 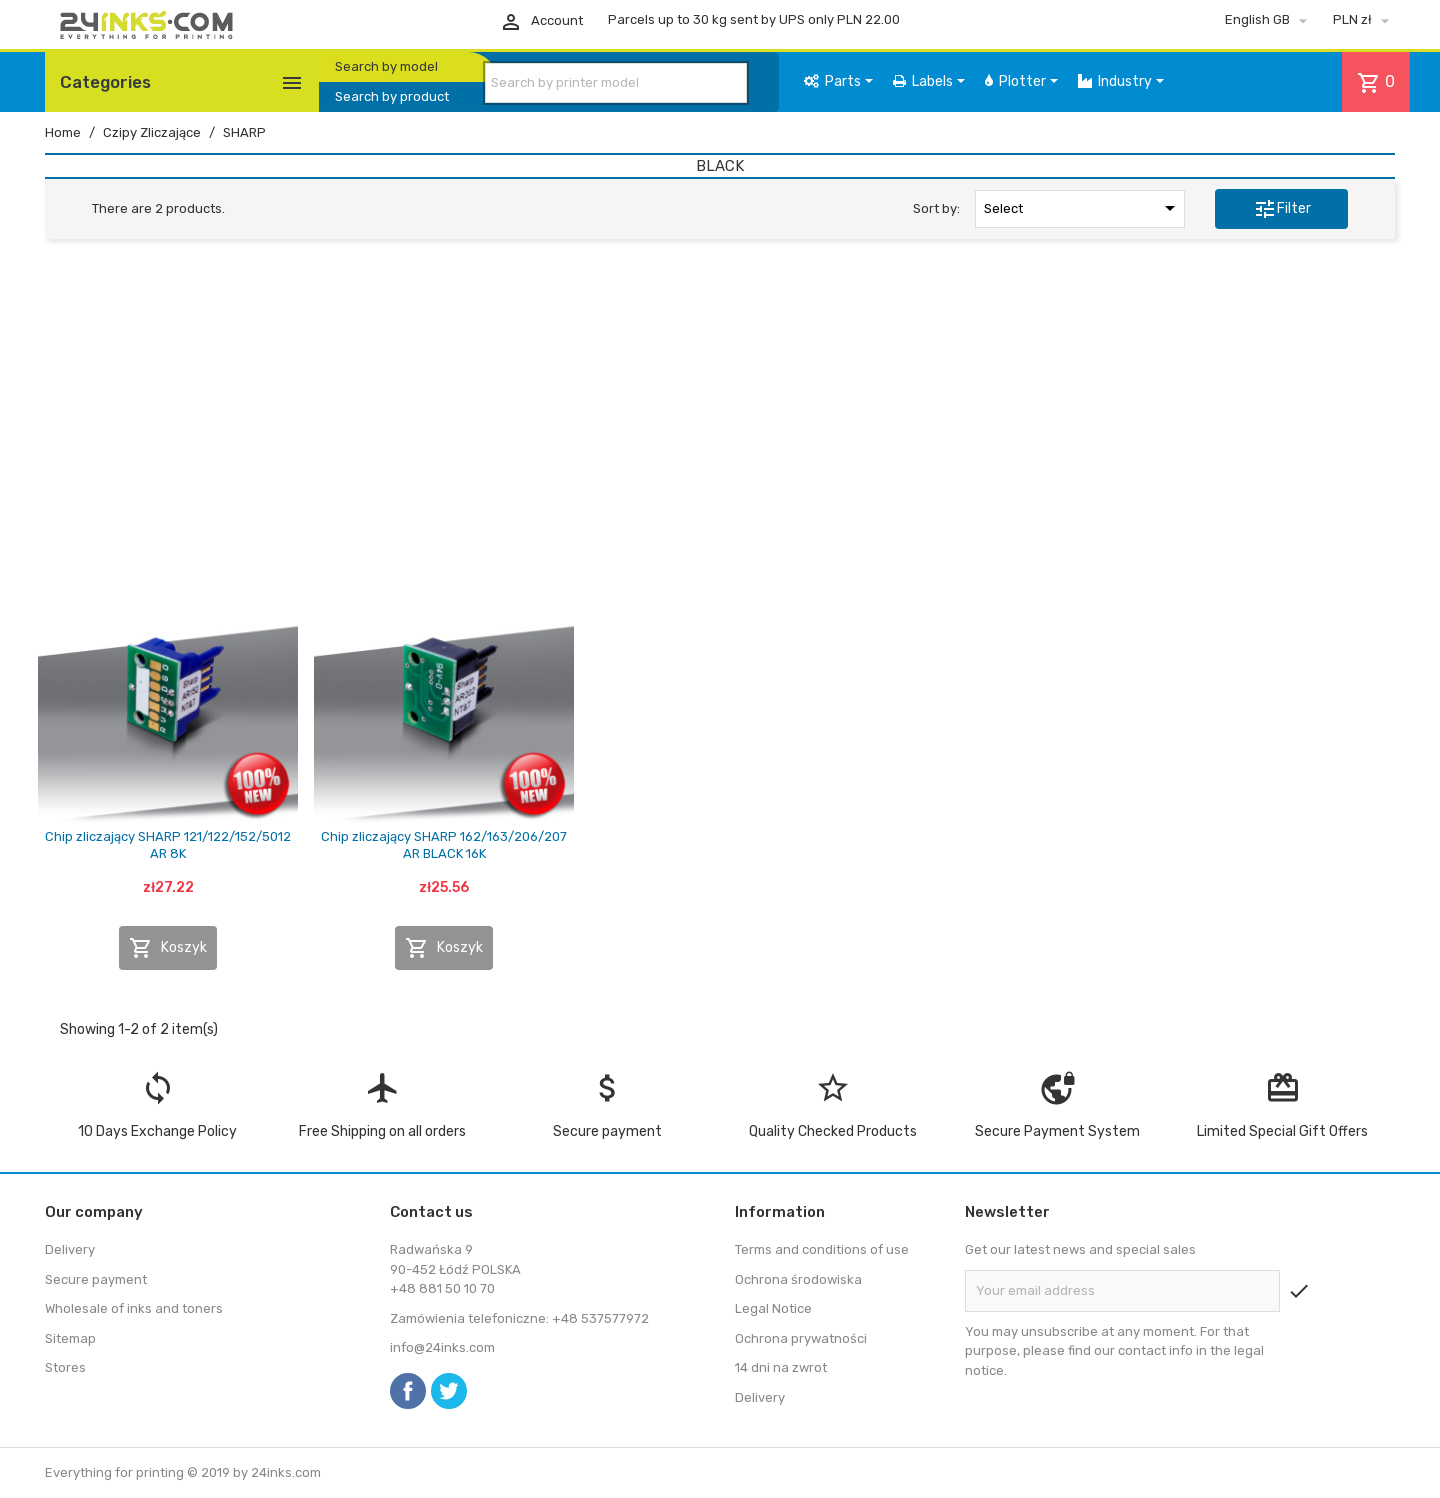 I want to click on Koszyk, so click(x=168, y=948).